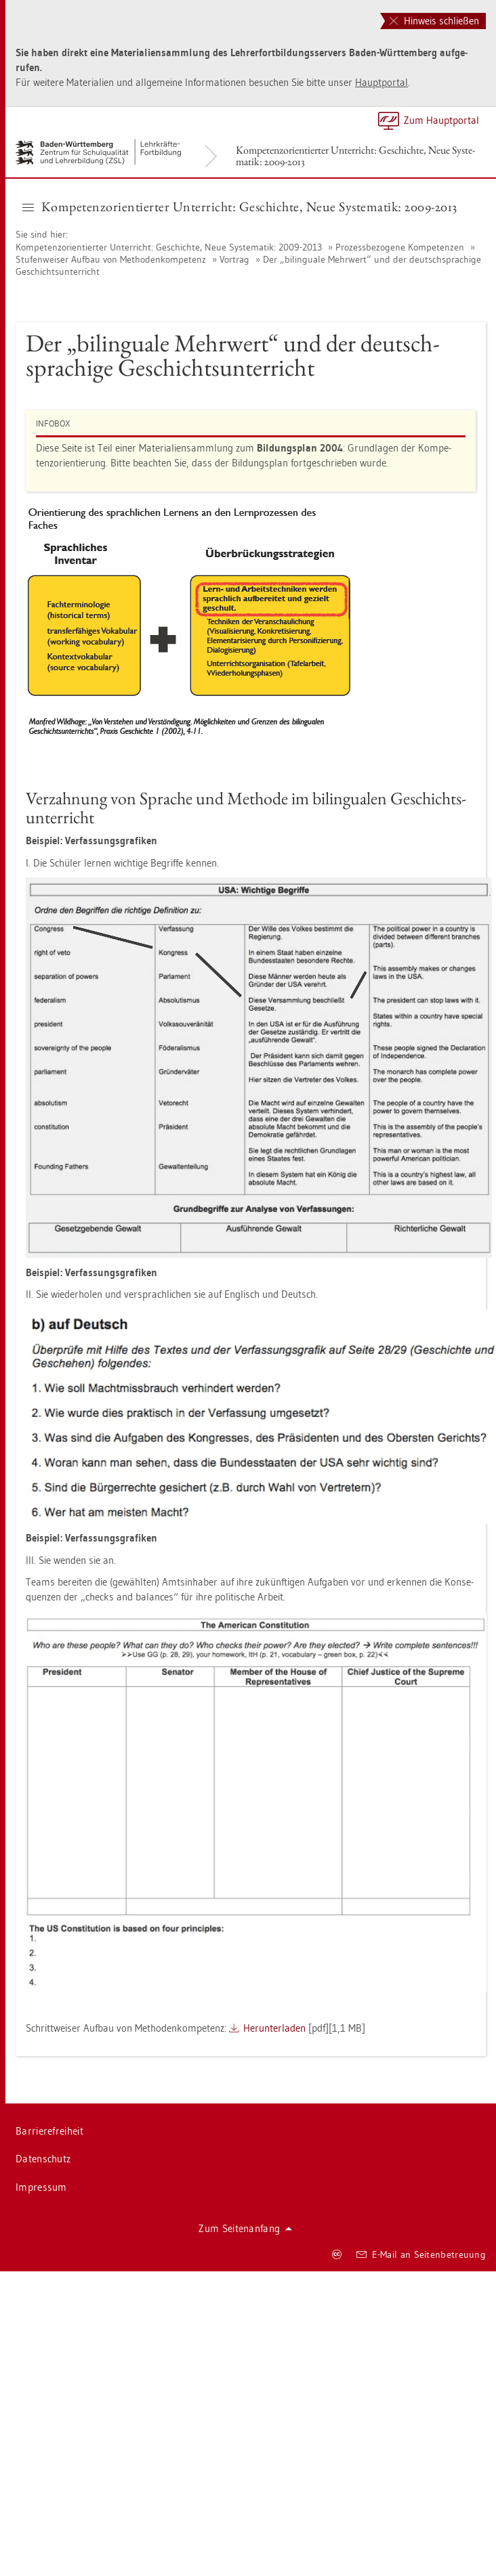  What do you see at coordinates (355, 155) in the screenshot?
I see `Kom­pe­tenz­ori­en­tier­ter Un­ter­richt: Ge­schich­te, Neue Sys­te­ma­tik: 2009-2013` at bounding box center [355, 155].